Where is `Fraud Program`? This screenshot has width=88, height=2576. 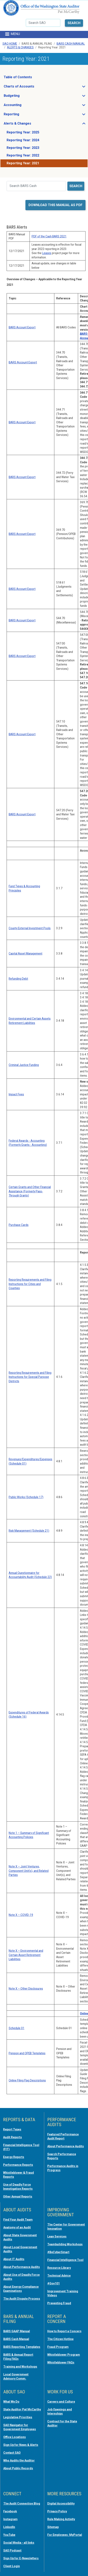 Fraud Program is located at coordinates (58, 2346).